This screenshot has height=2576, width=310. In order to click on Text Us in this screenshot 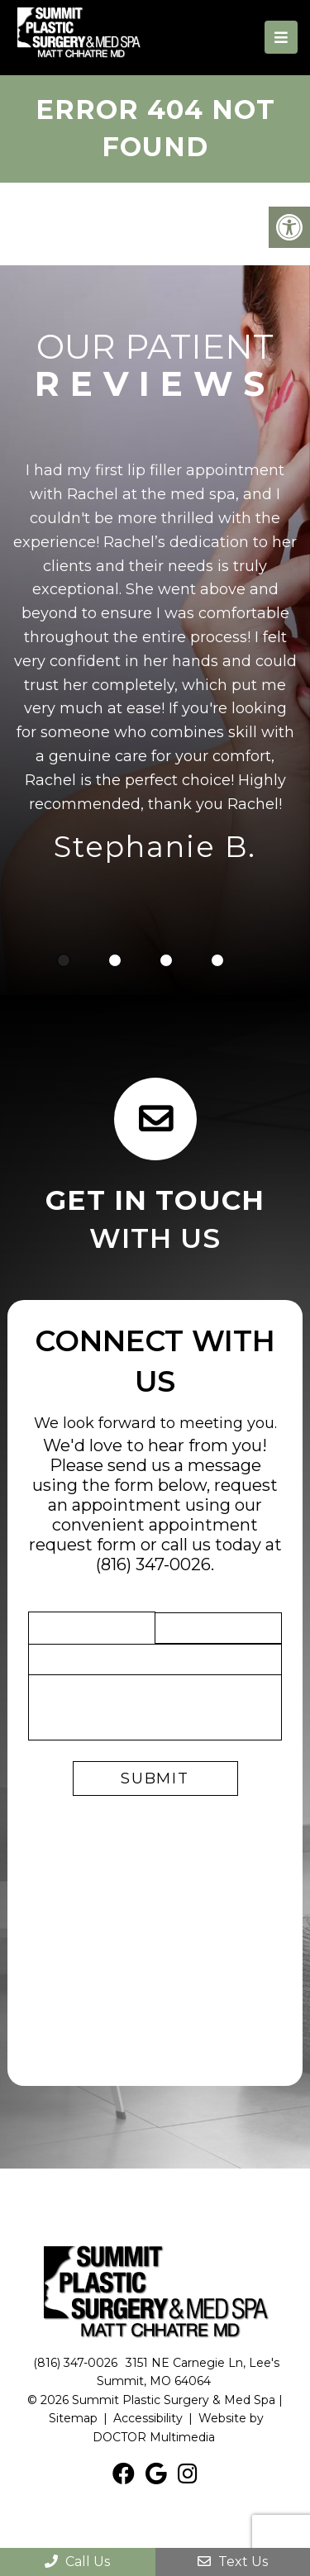, I will do `click(233, 2561)`.